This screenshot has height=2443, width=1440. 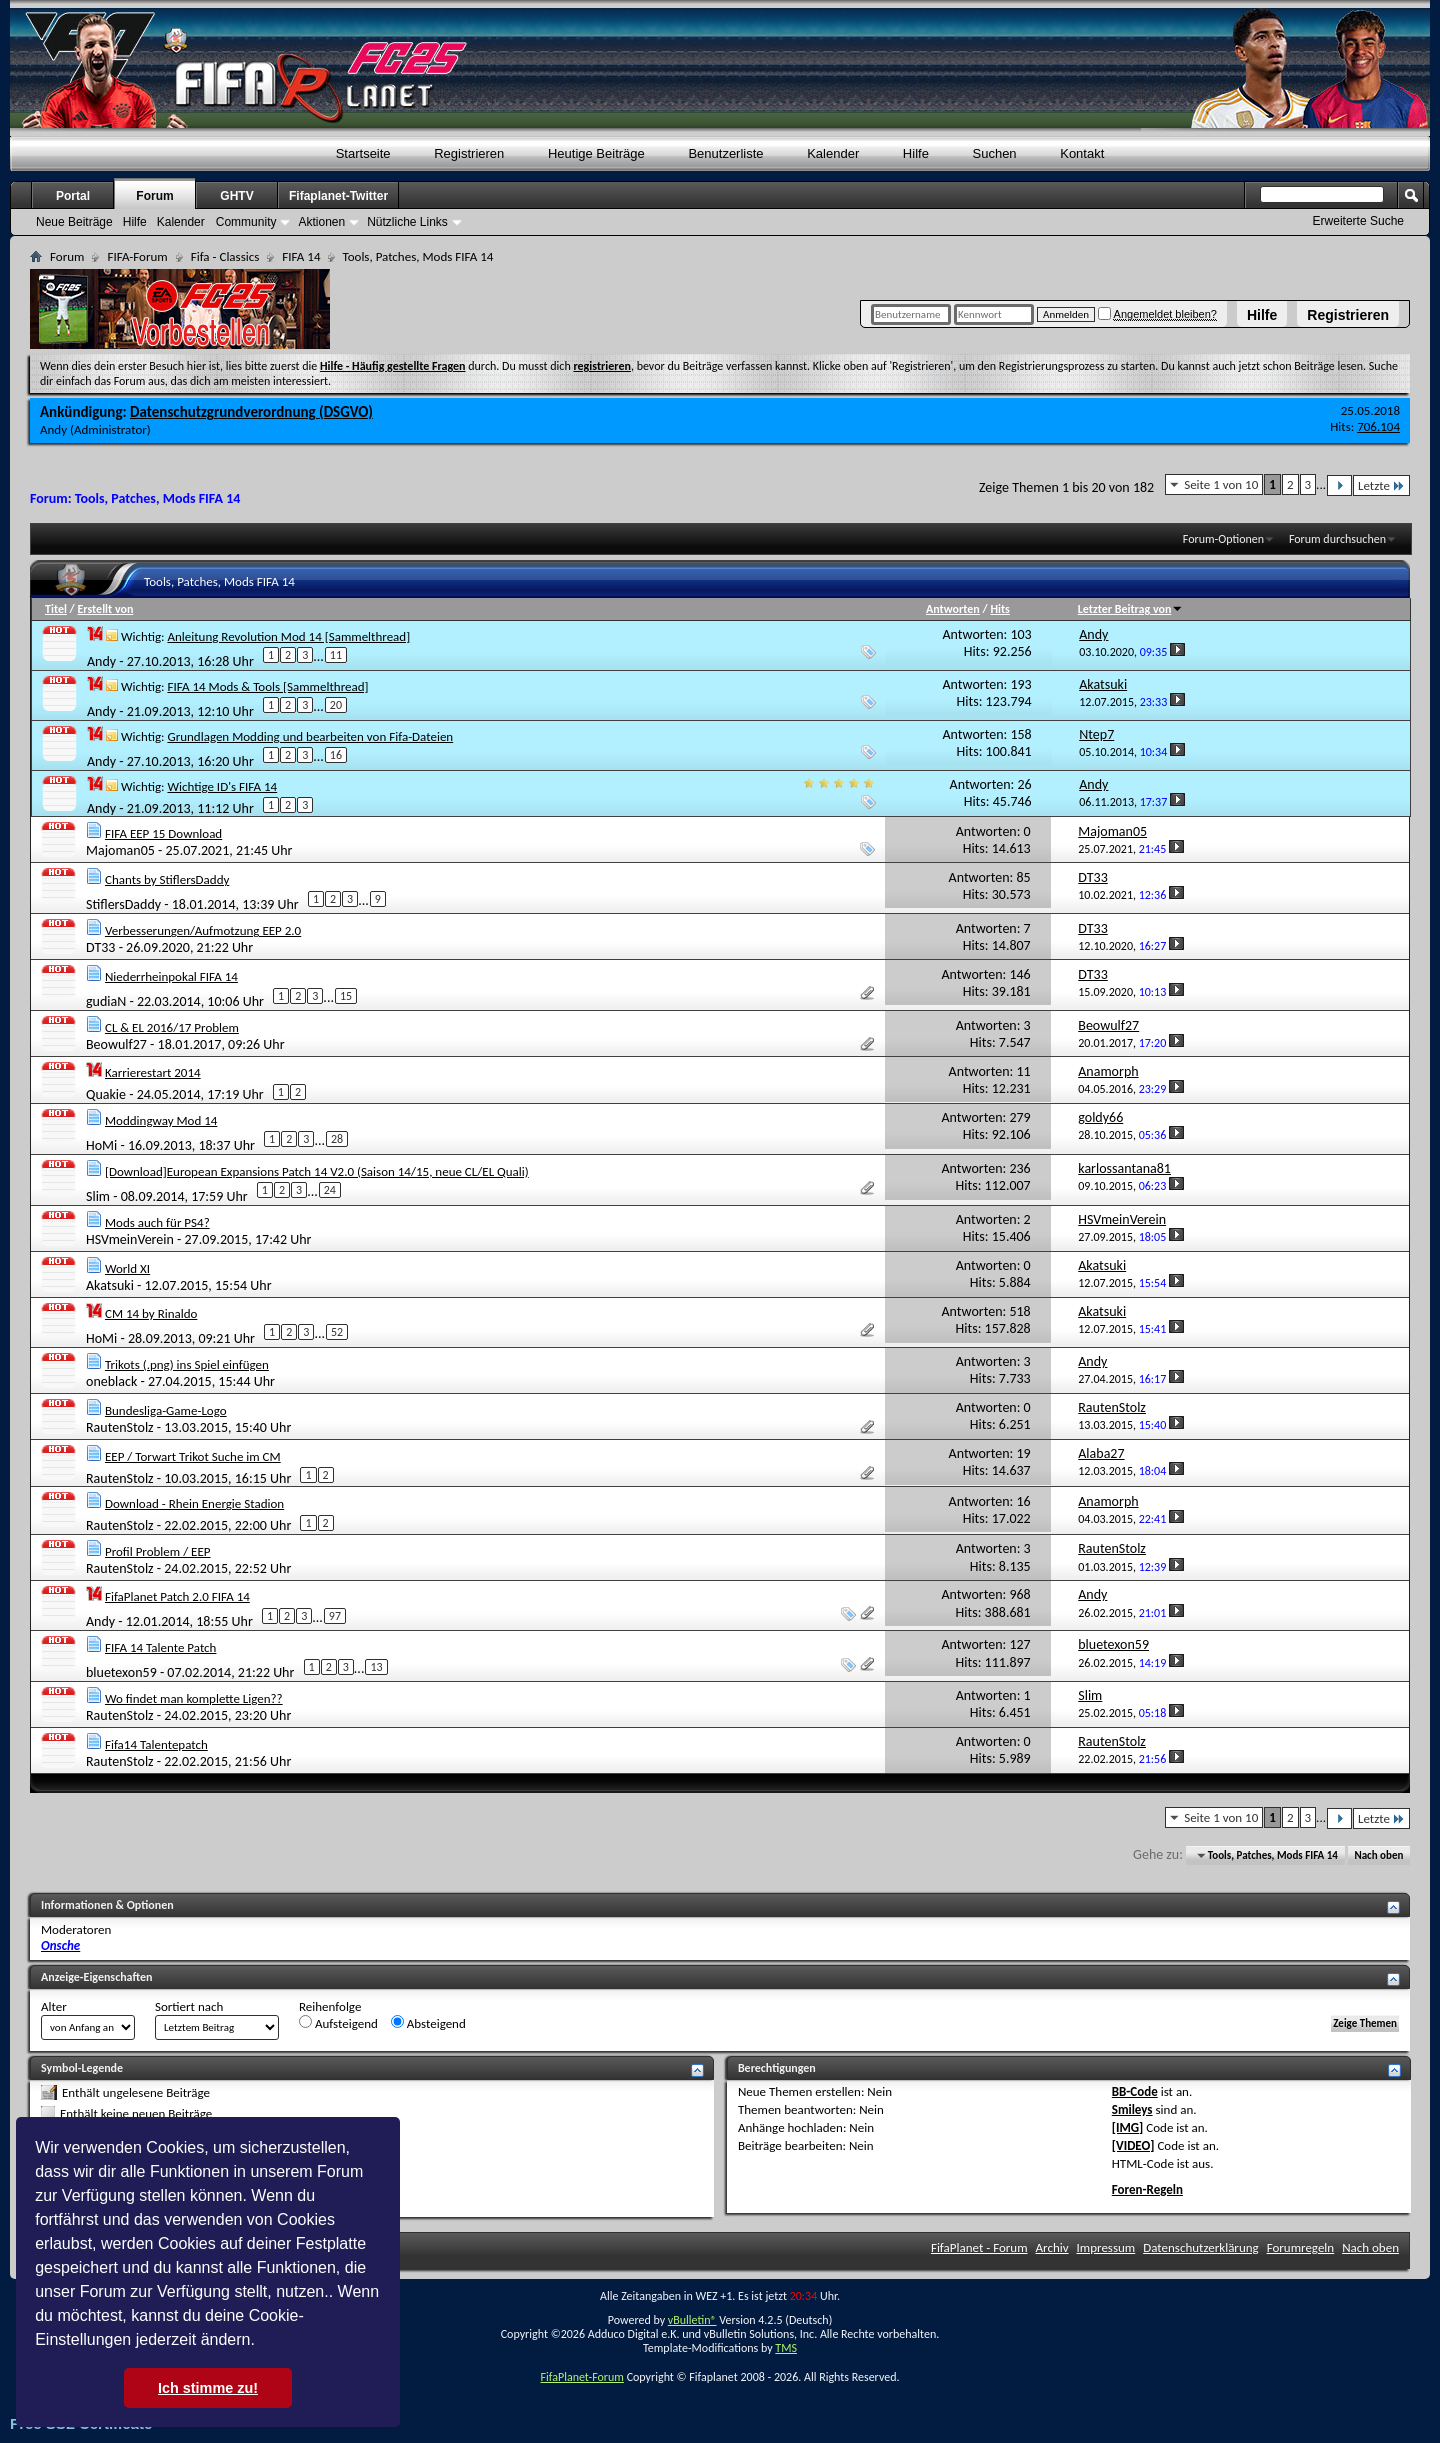 What do you see at coordinates (74, 222) in the screenshot?
I see `Neue Beiträge` at bounding box center [74, 222].